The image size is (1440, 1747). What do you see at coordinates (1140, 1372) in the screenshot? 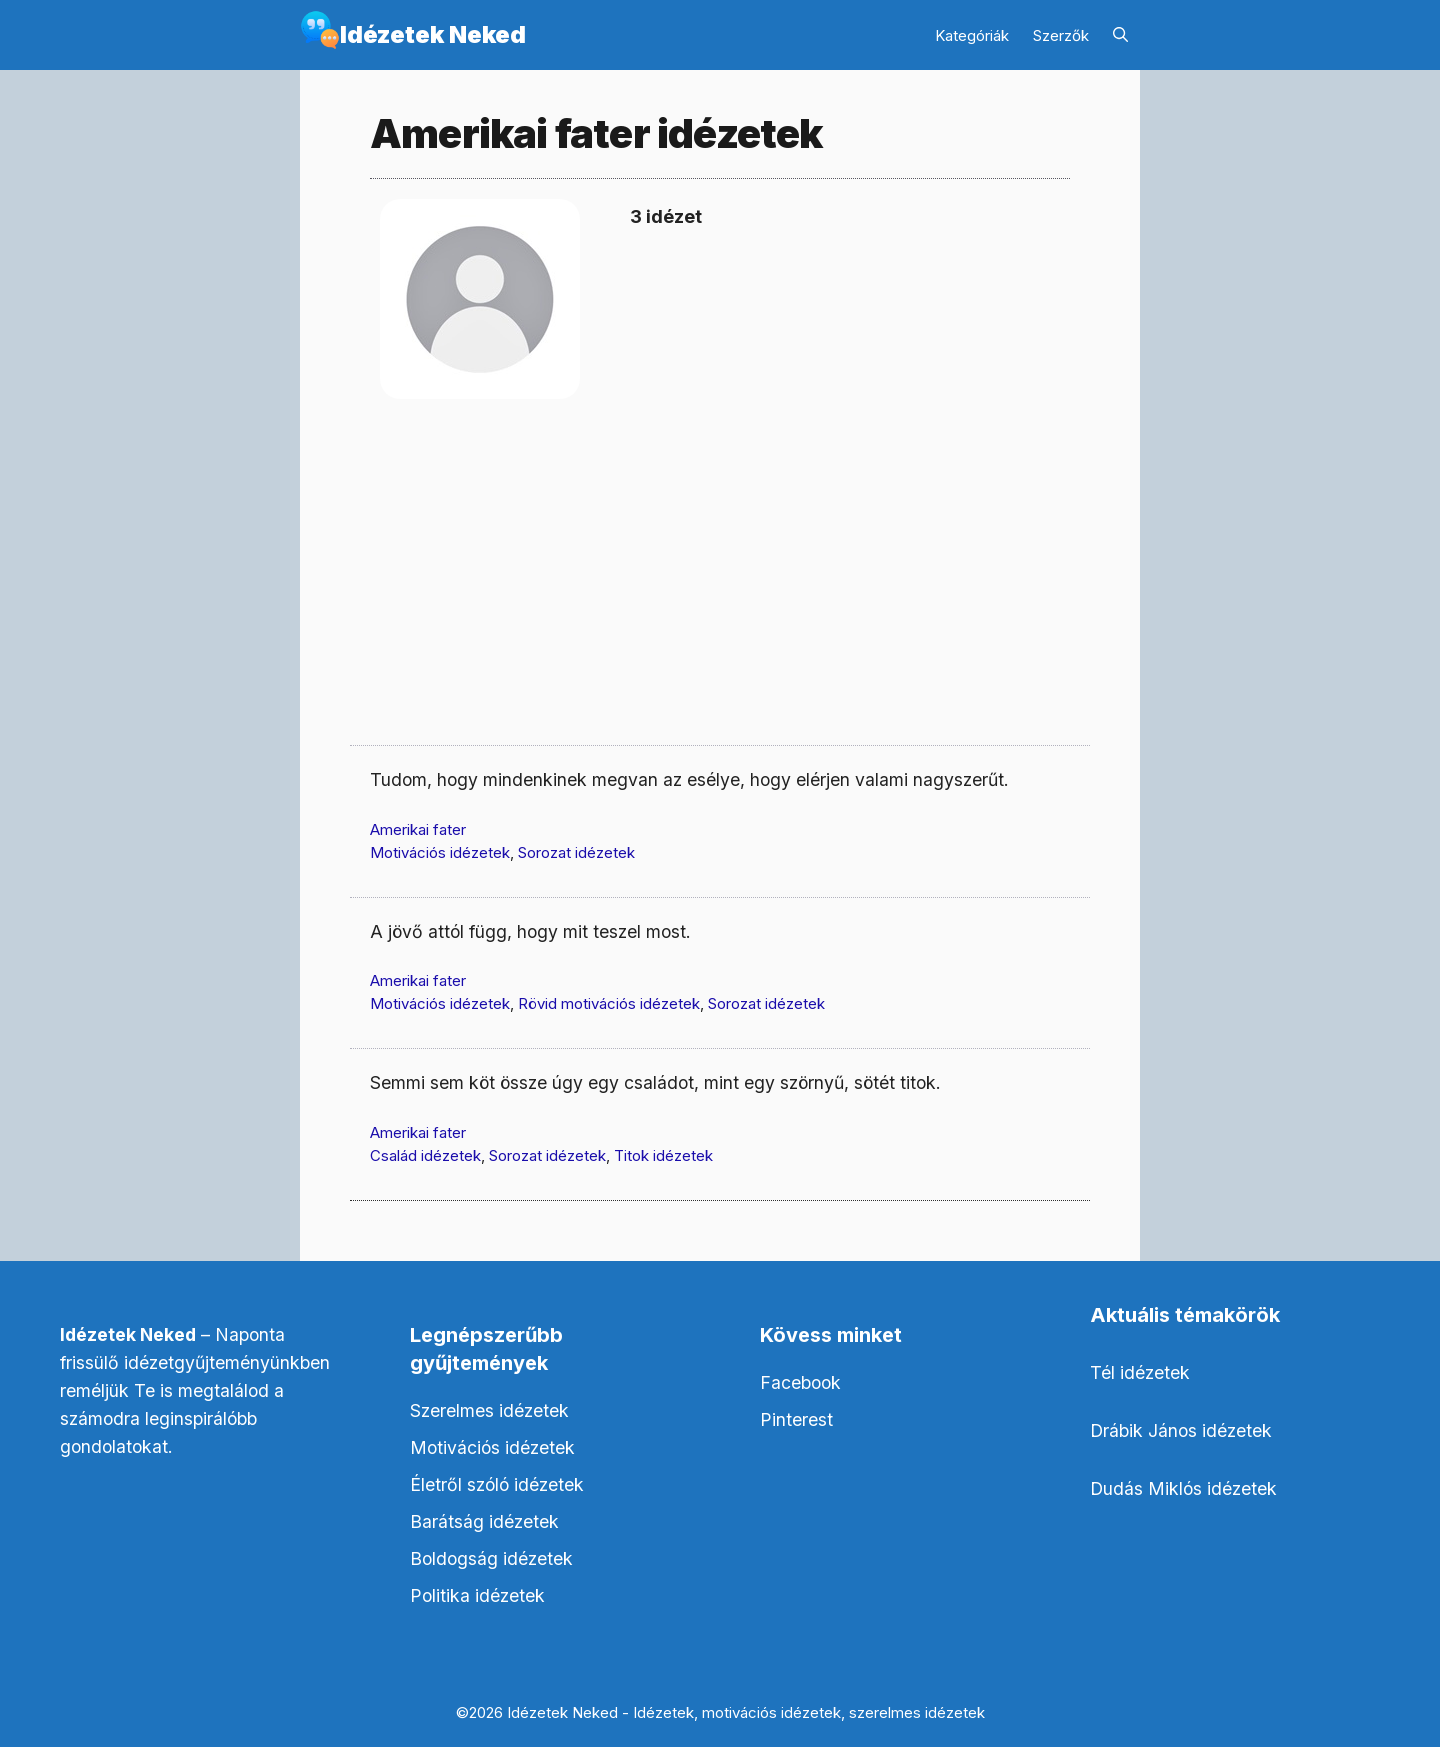
I see `Tél idézetek` at bounding box center [1140, 1372].